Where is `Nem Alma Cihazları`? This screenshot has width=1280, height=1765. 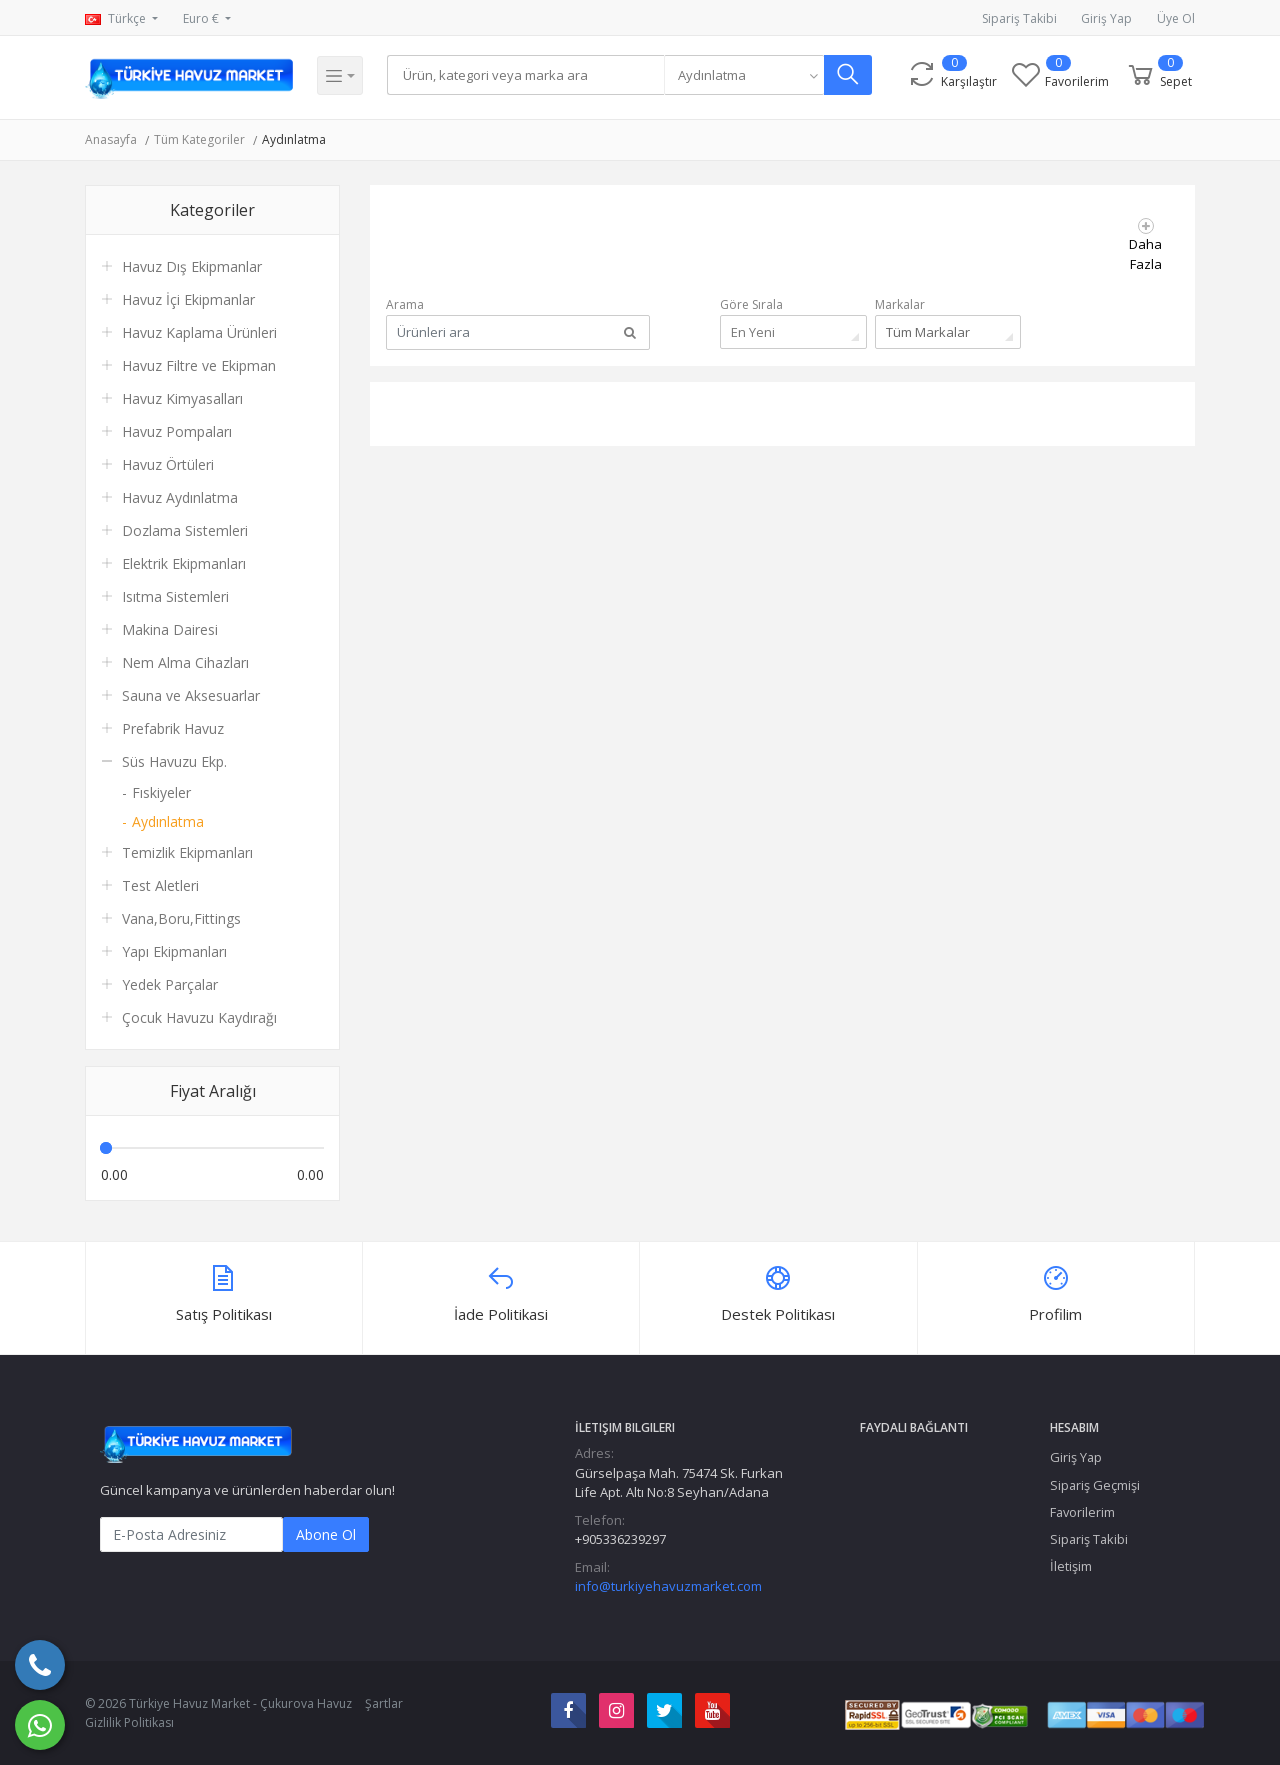 Nem Alma Cihazları is located at coordinates (185, 662).